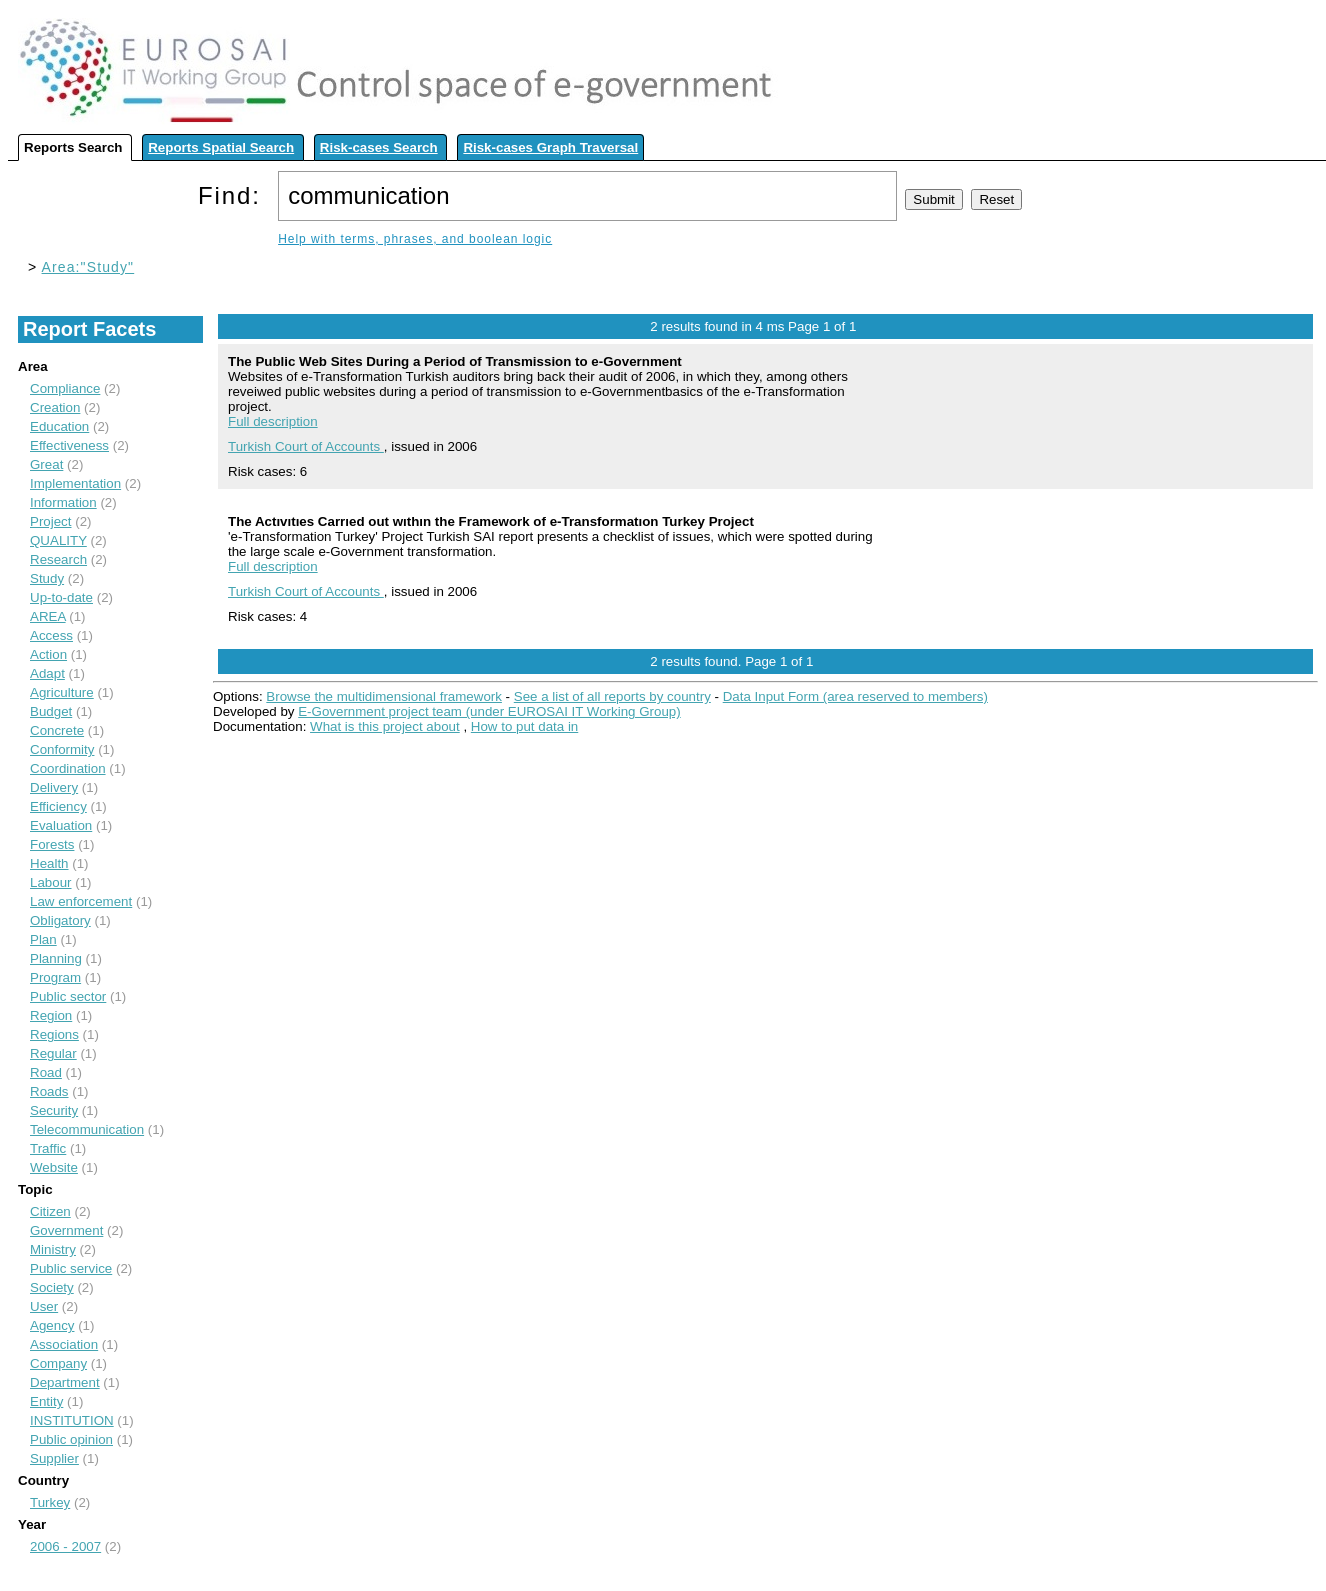 The image size is (1326, 1591). I want to click on Reports Spatial Search, so click(221, 147).